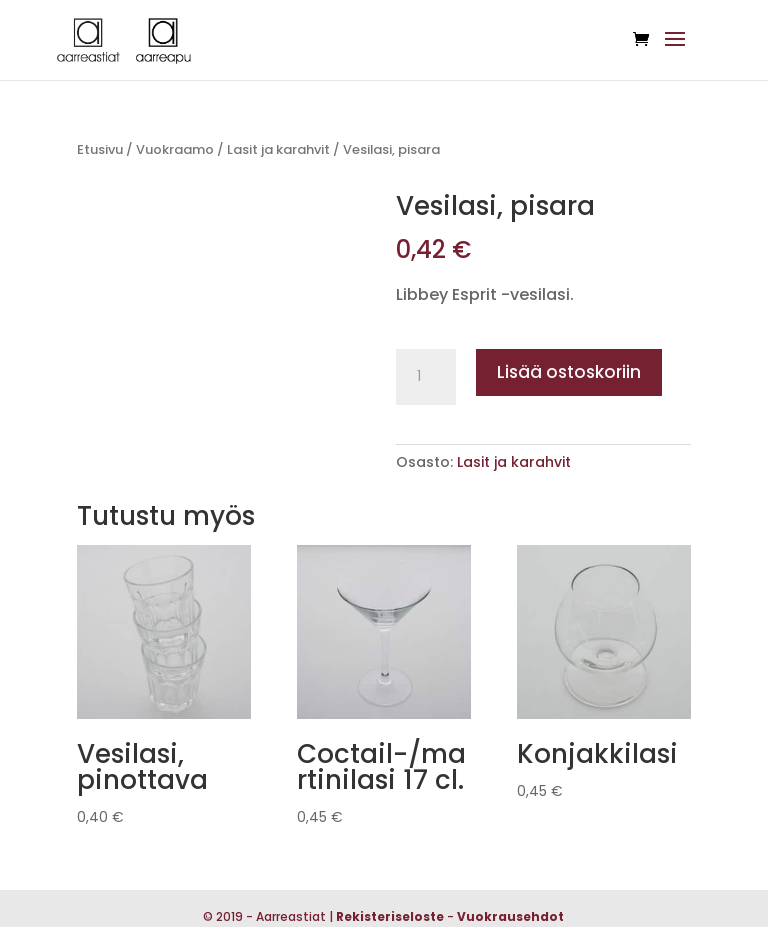  Describe the element at coordinates (175, 149) in the screenshot. I see `Vuokraamo` at that location.